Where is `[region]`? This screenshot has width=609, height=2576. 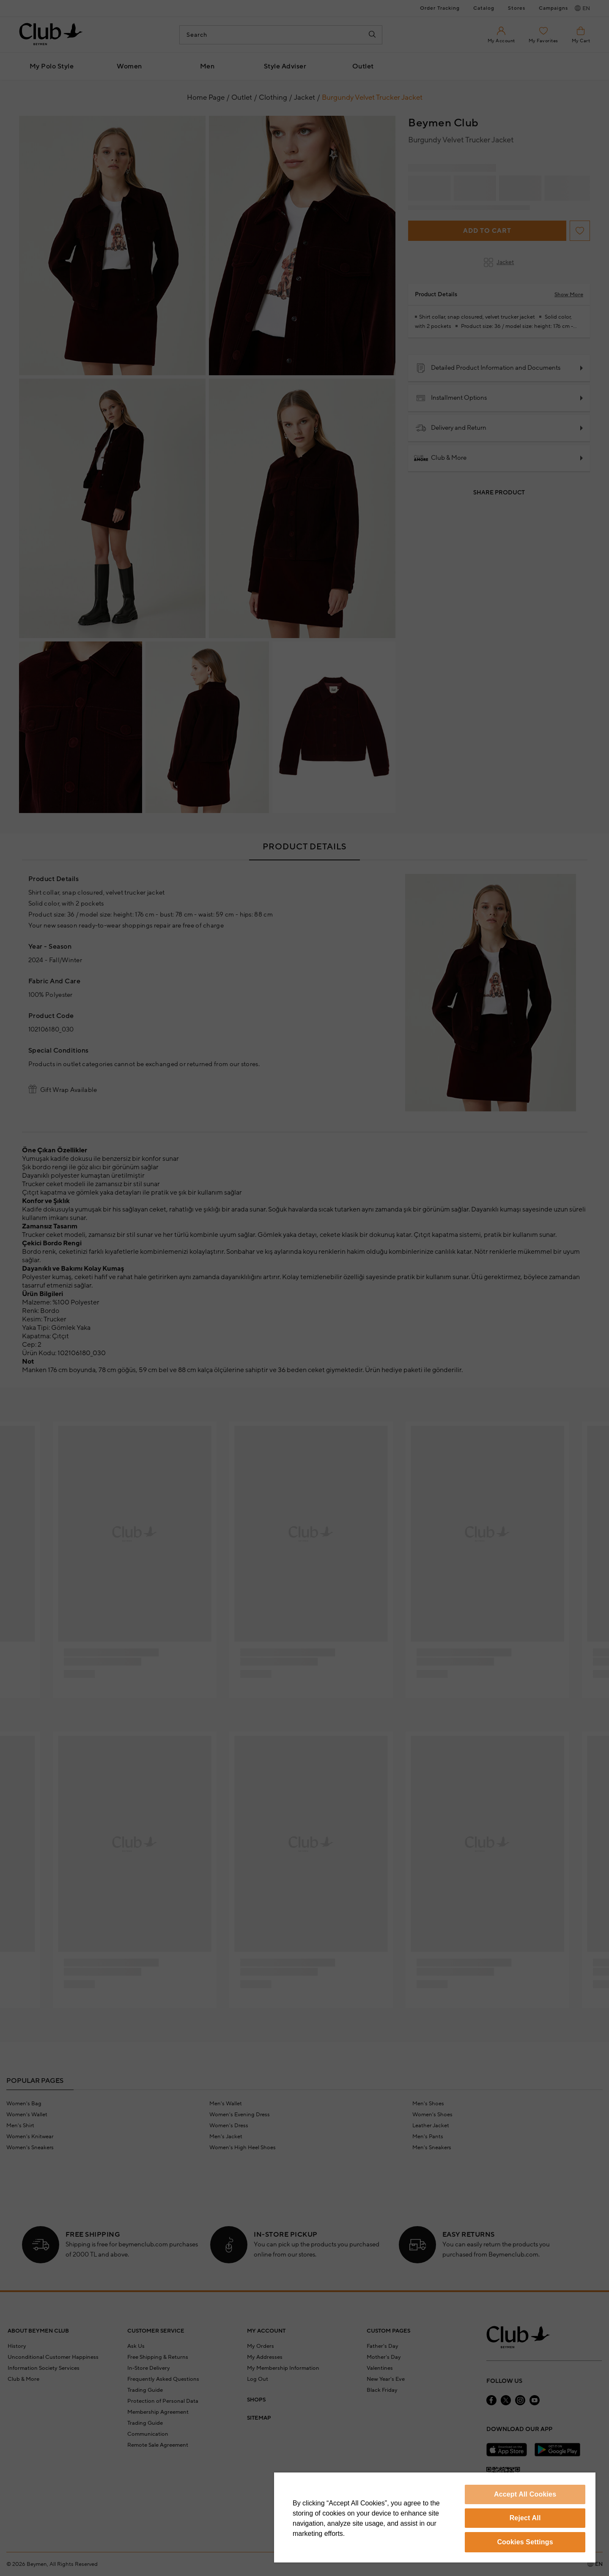
[region] is located at coordinates (434, 2517).